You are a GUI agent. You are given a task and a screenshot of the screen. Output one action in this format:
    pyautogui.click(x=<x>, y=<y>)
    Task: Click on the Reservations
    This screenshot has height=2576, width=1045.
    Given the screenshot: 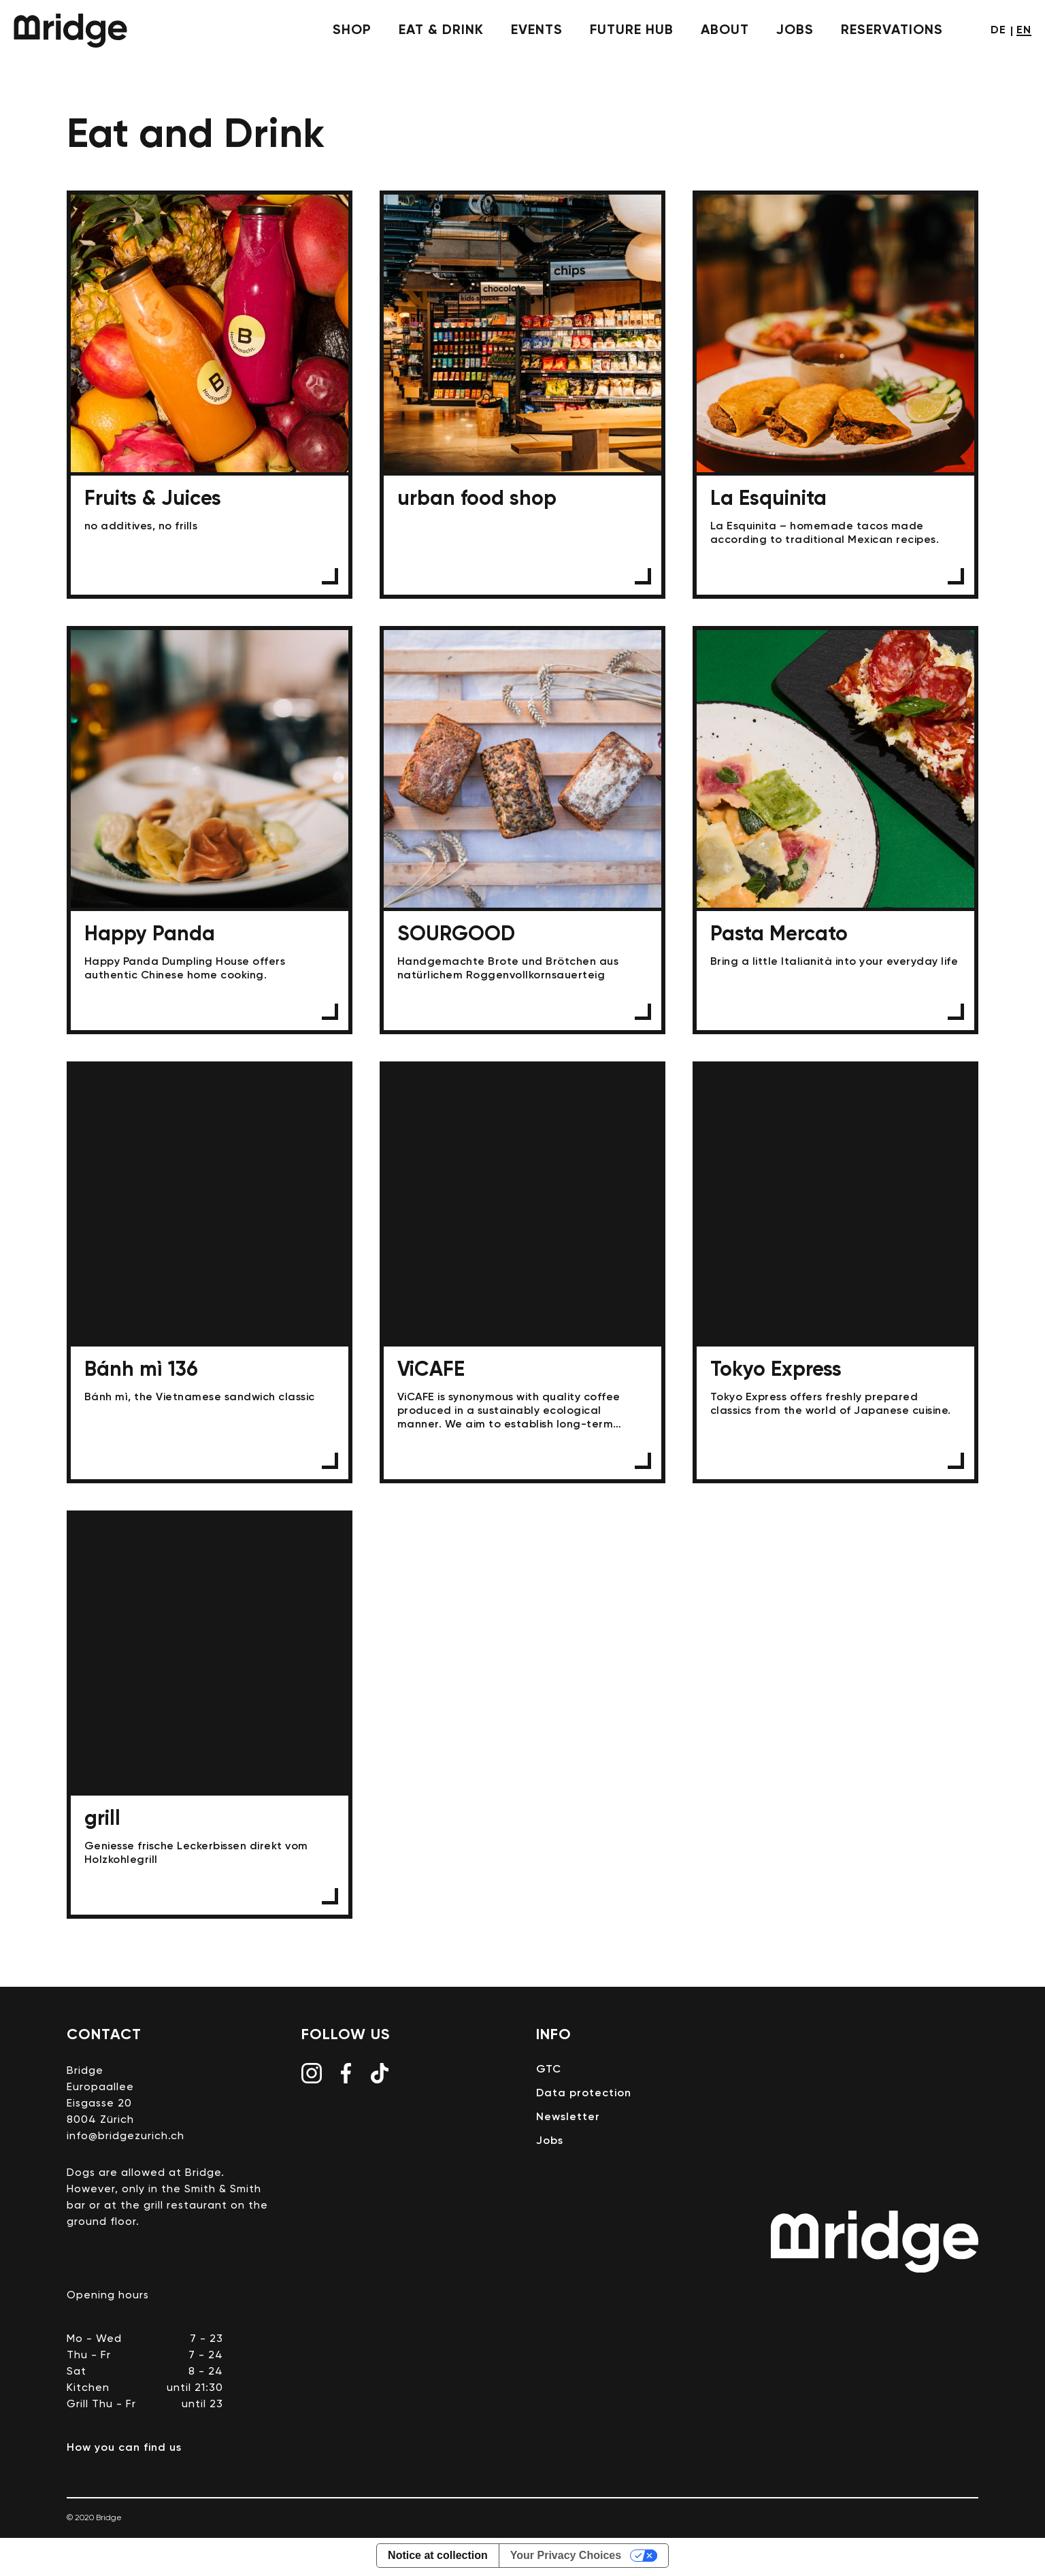 What is the action you would take?
    pyautogui.click(x=892, y=30)
    